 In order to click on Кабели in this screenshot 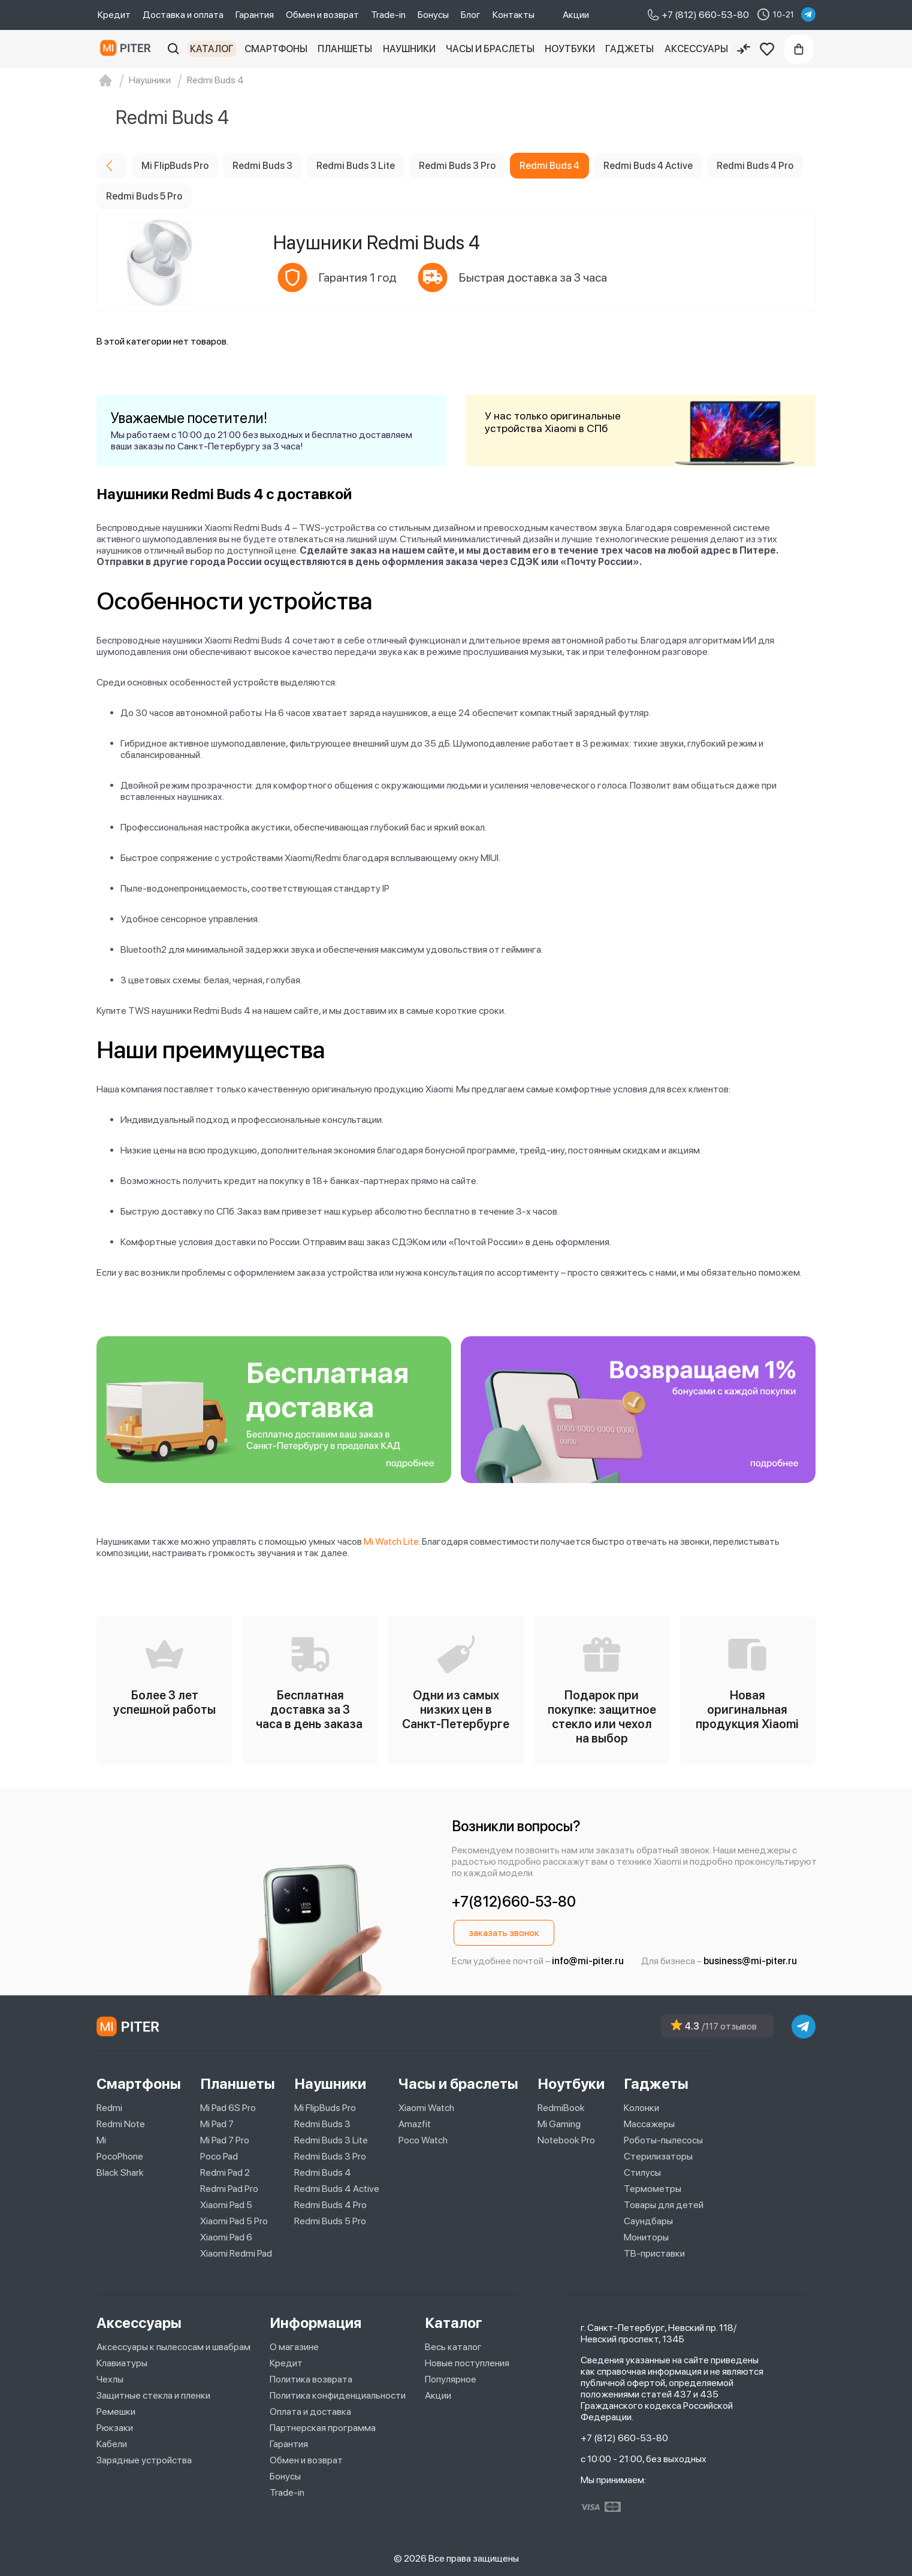, I will do `click(111, 2444)`.